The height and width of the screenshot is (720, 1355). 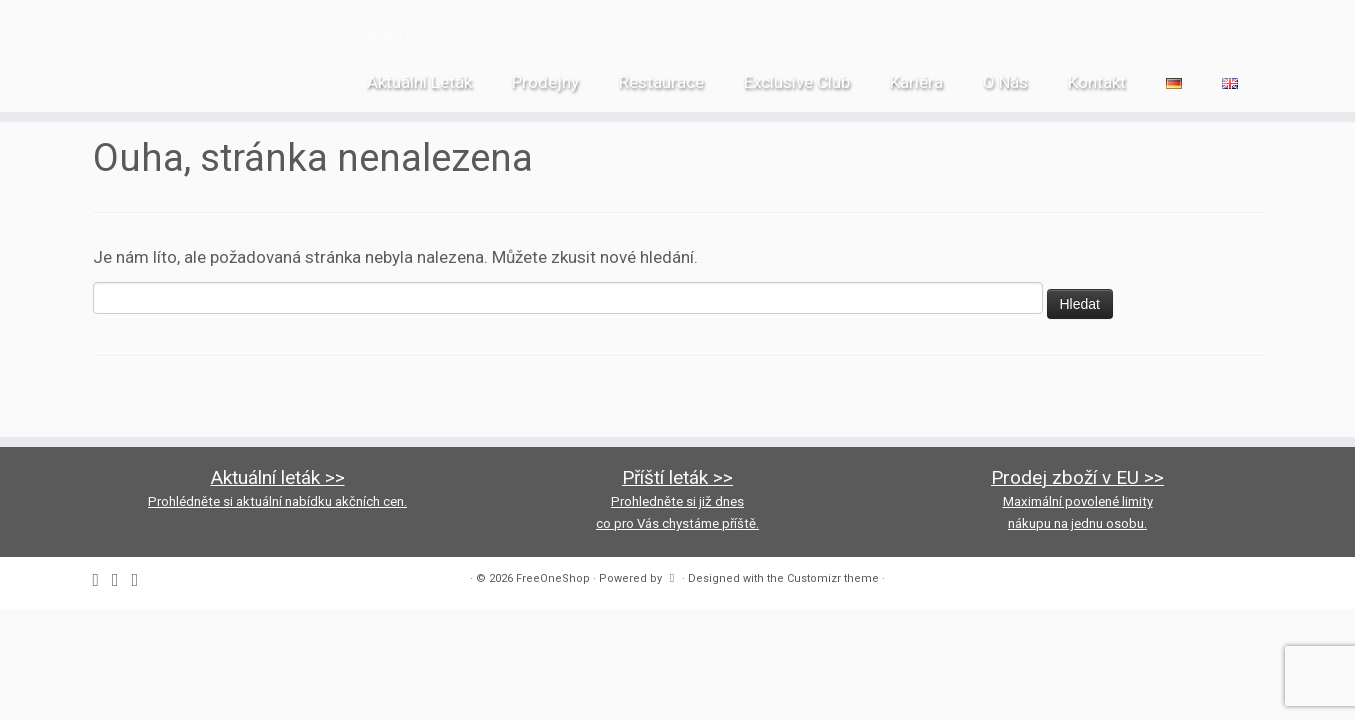 What do you see at coordinates (156, 40) in the screenshot?
I see `[FreeOneShop |]` at bounding box center [156, 40].